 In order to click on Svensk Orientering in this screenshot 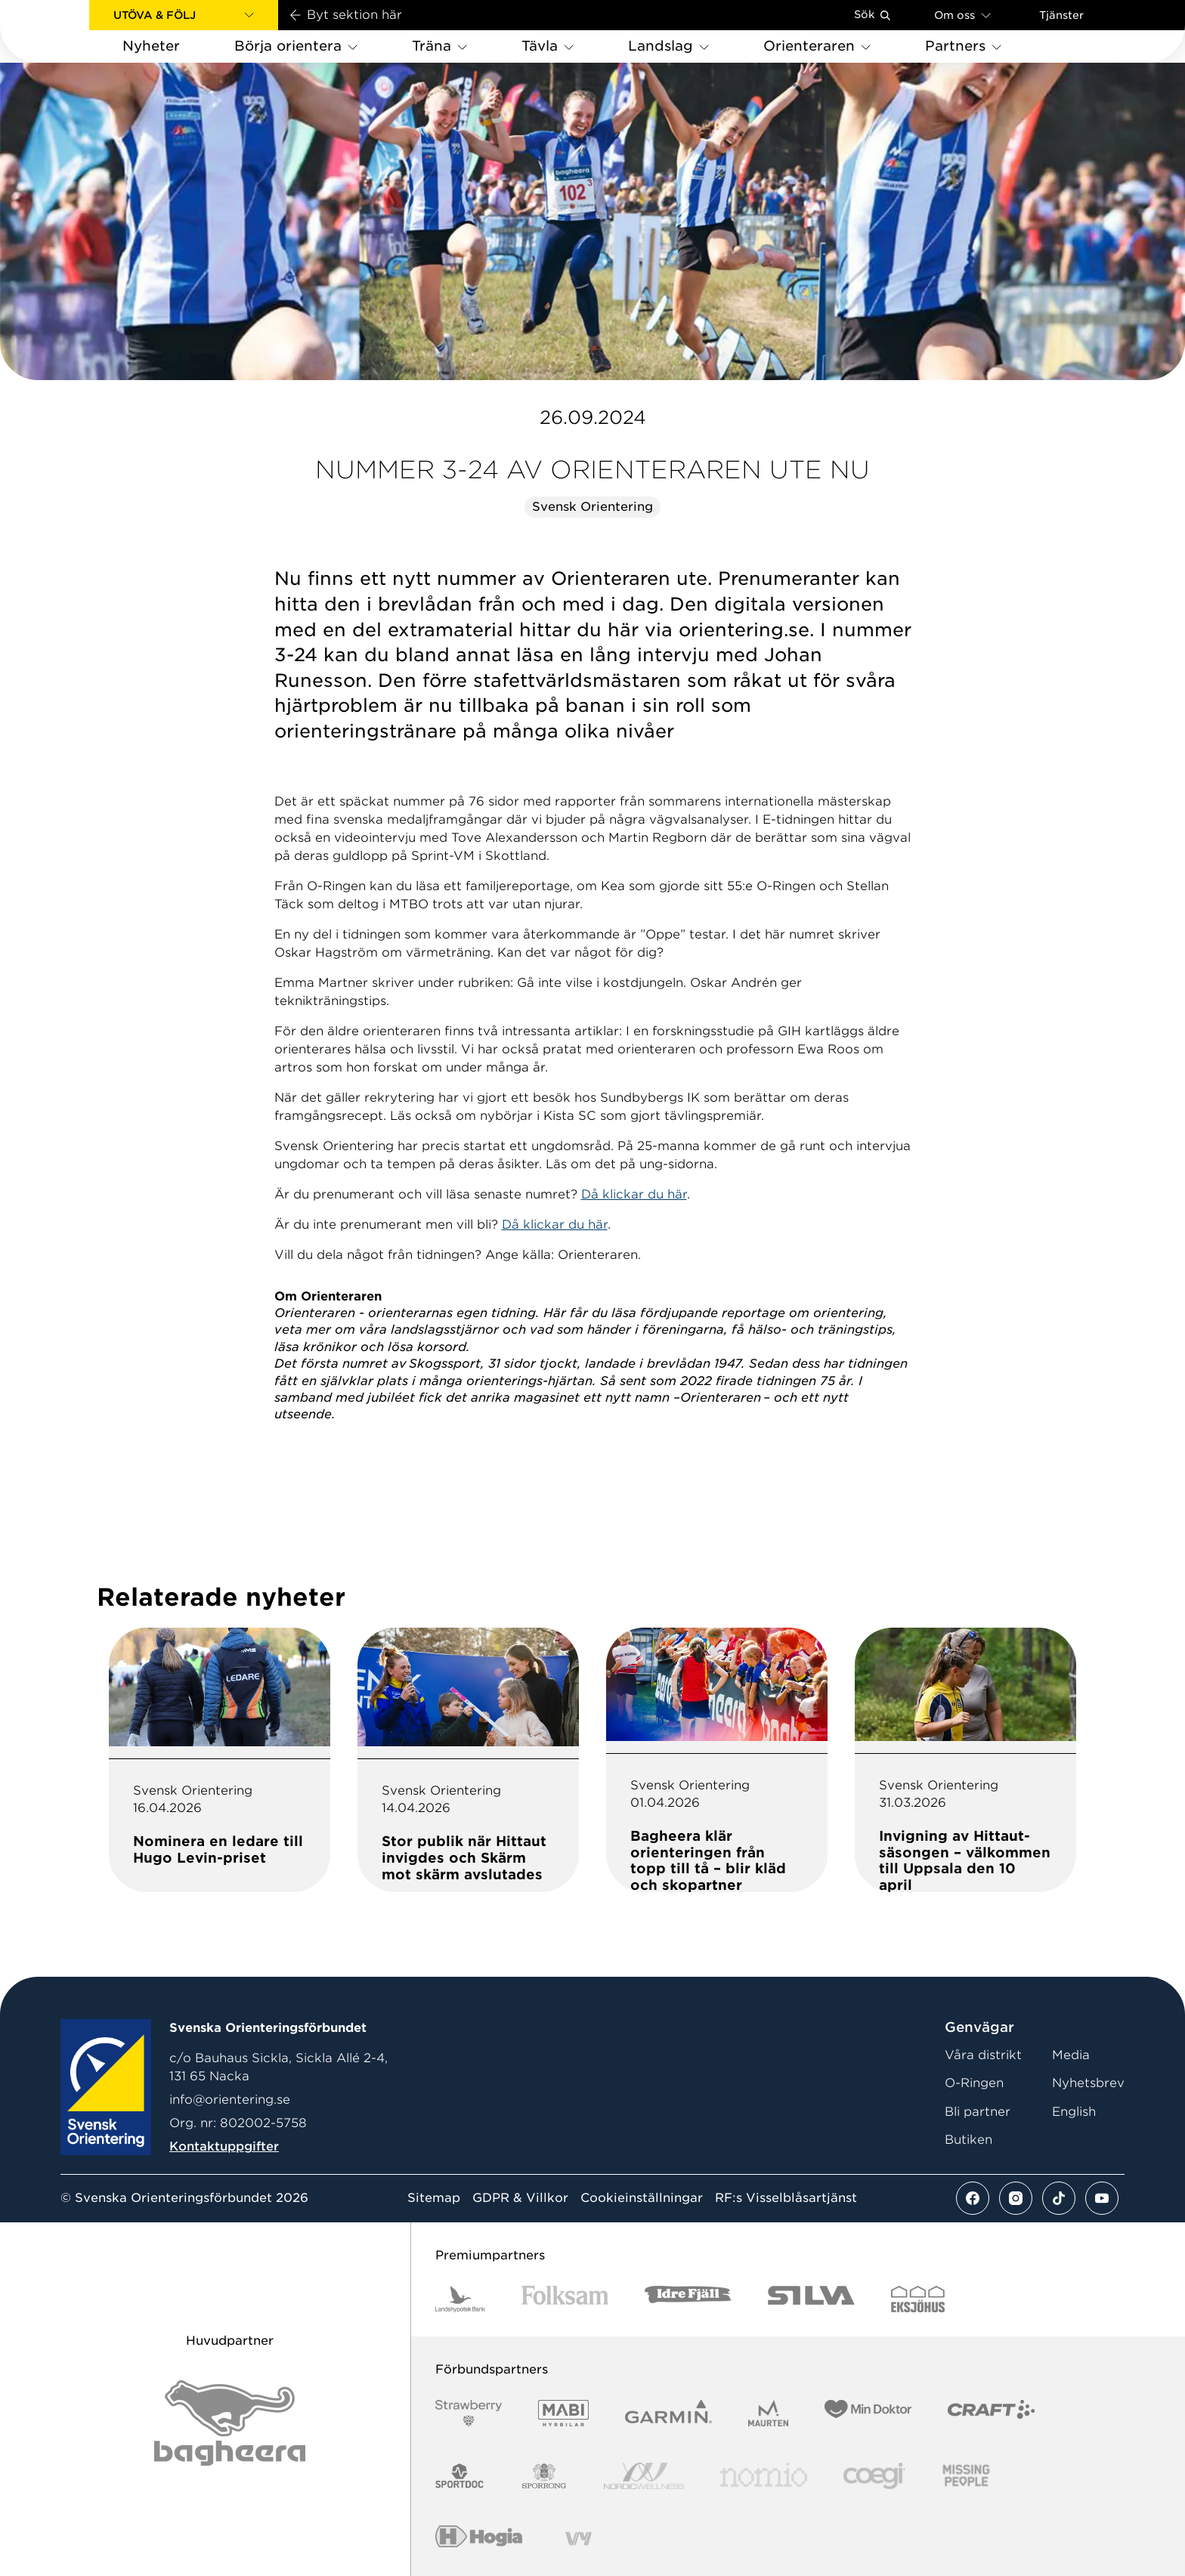, I will do `click(592, 506)`.